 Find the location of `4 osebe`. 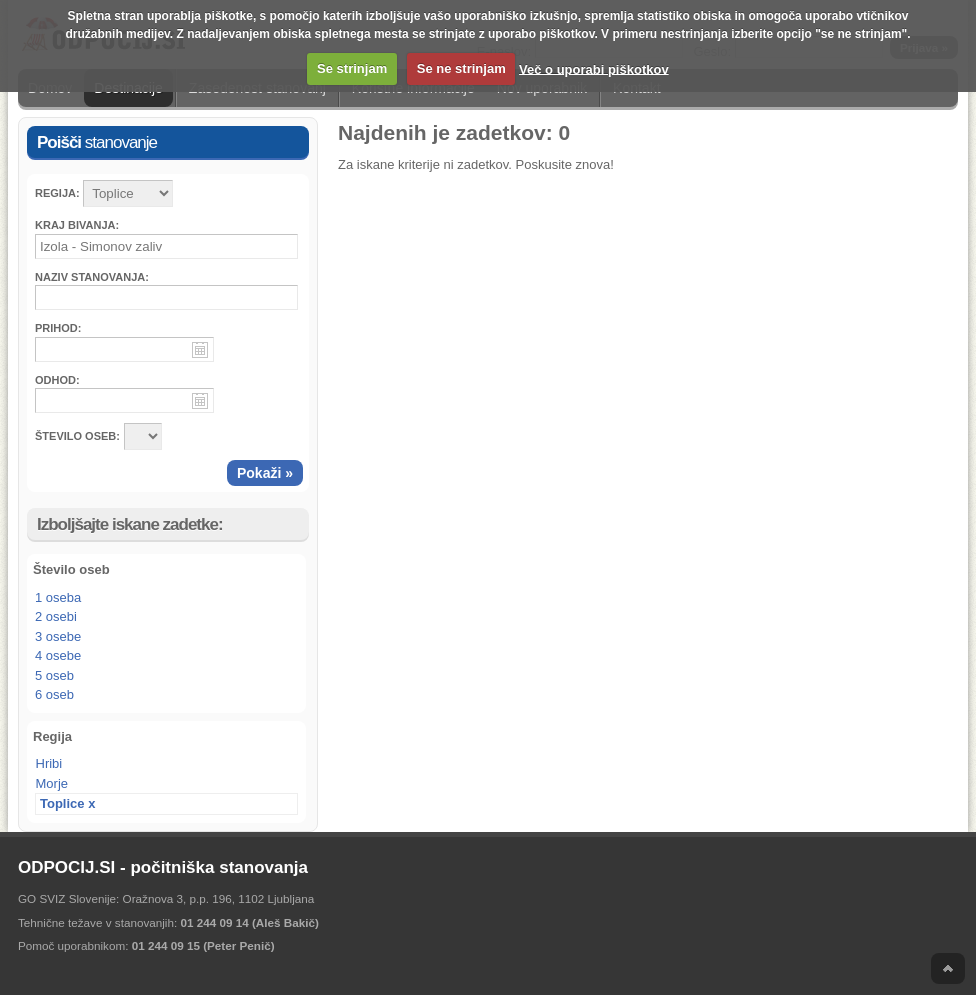

4 osebe is located at coordinates (58, 655).